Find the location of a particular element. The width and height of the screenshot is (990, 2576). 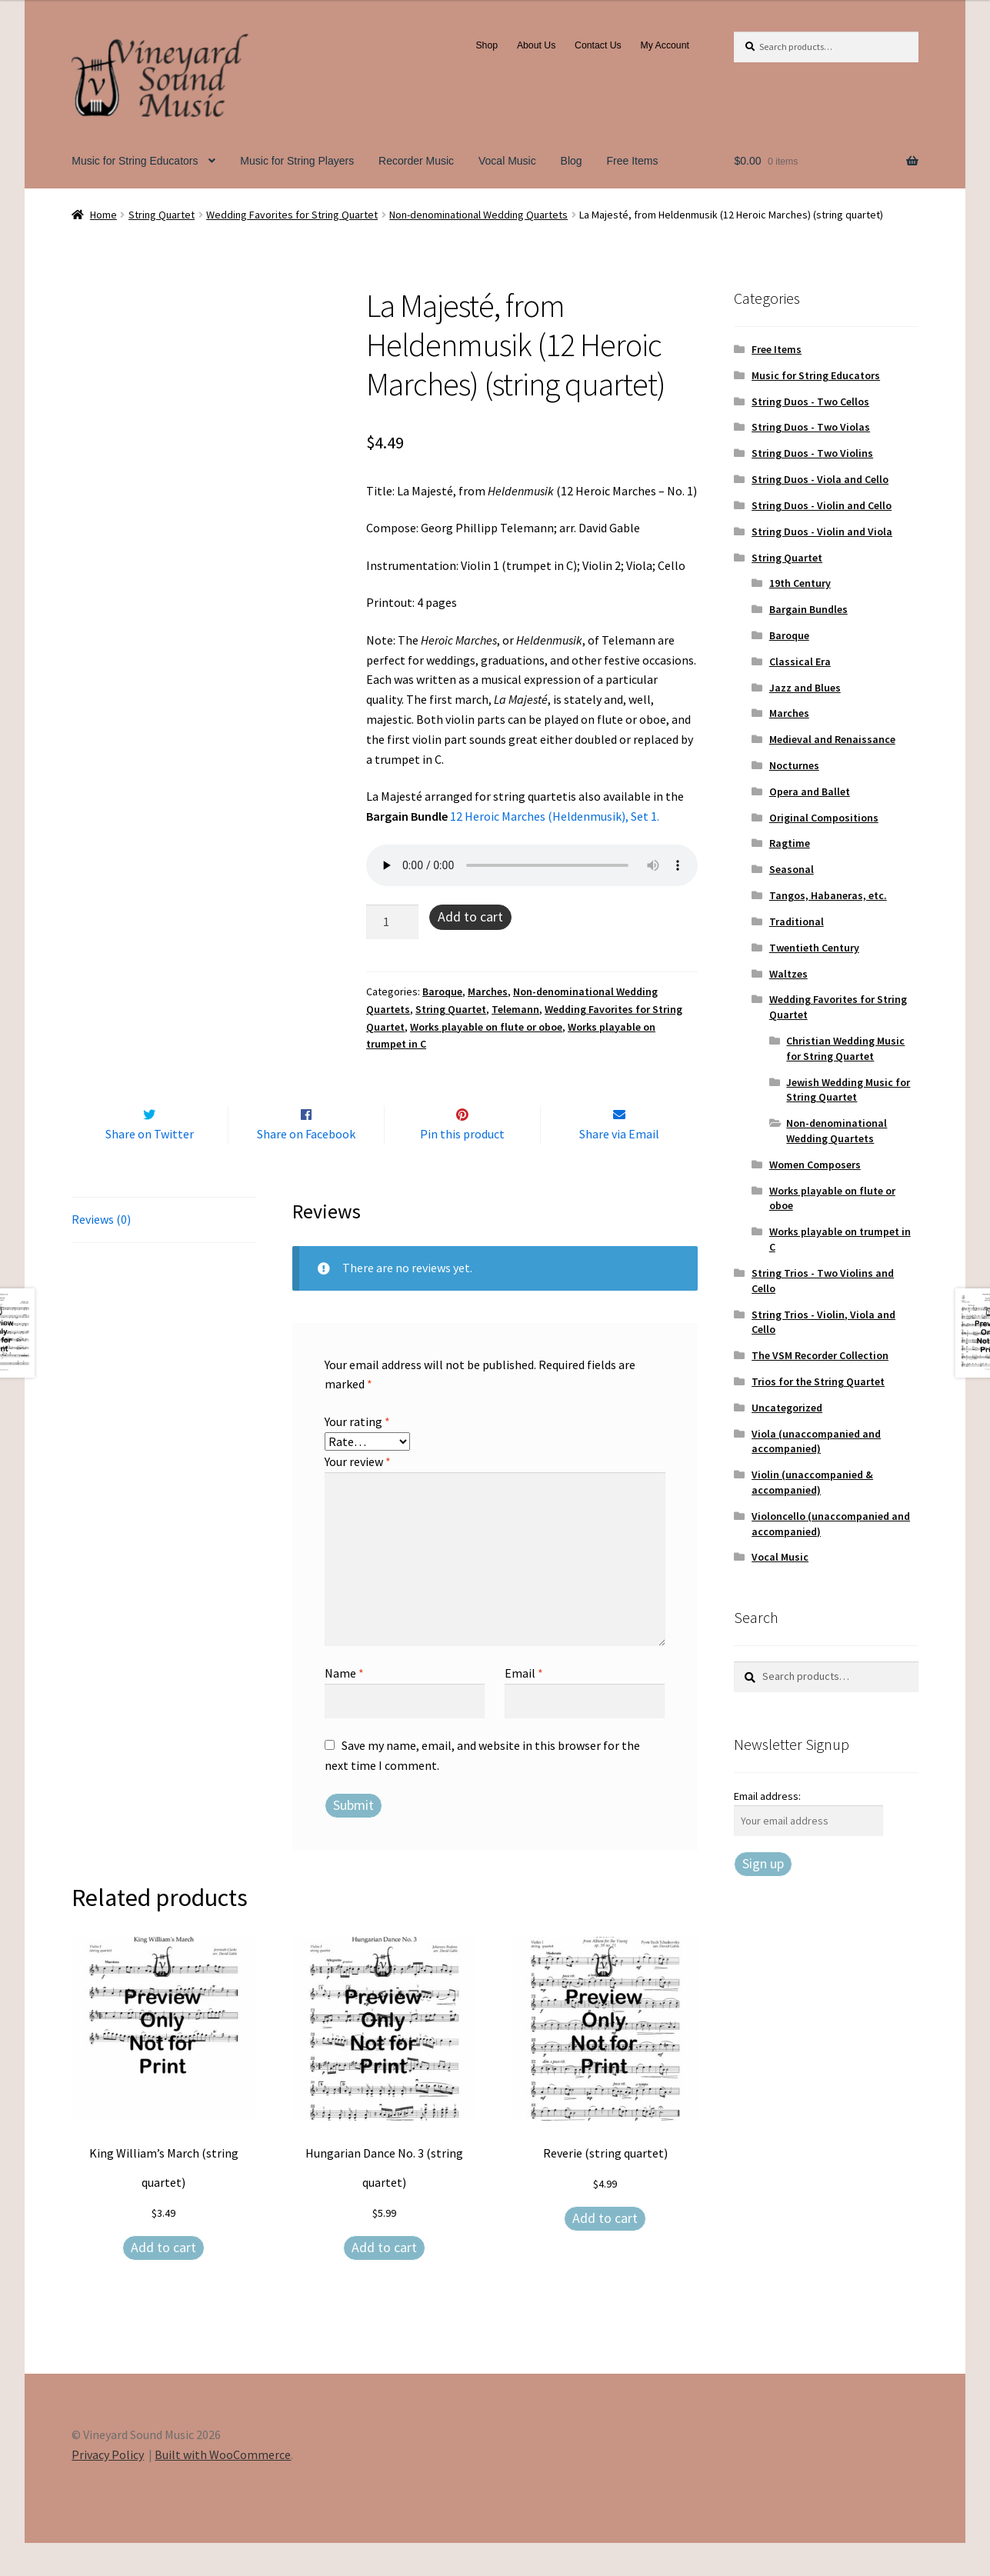

Twentieth Century is located at coordinates (814, 948).